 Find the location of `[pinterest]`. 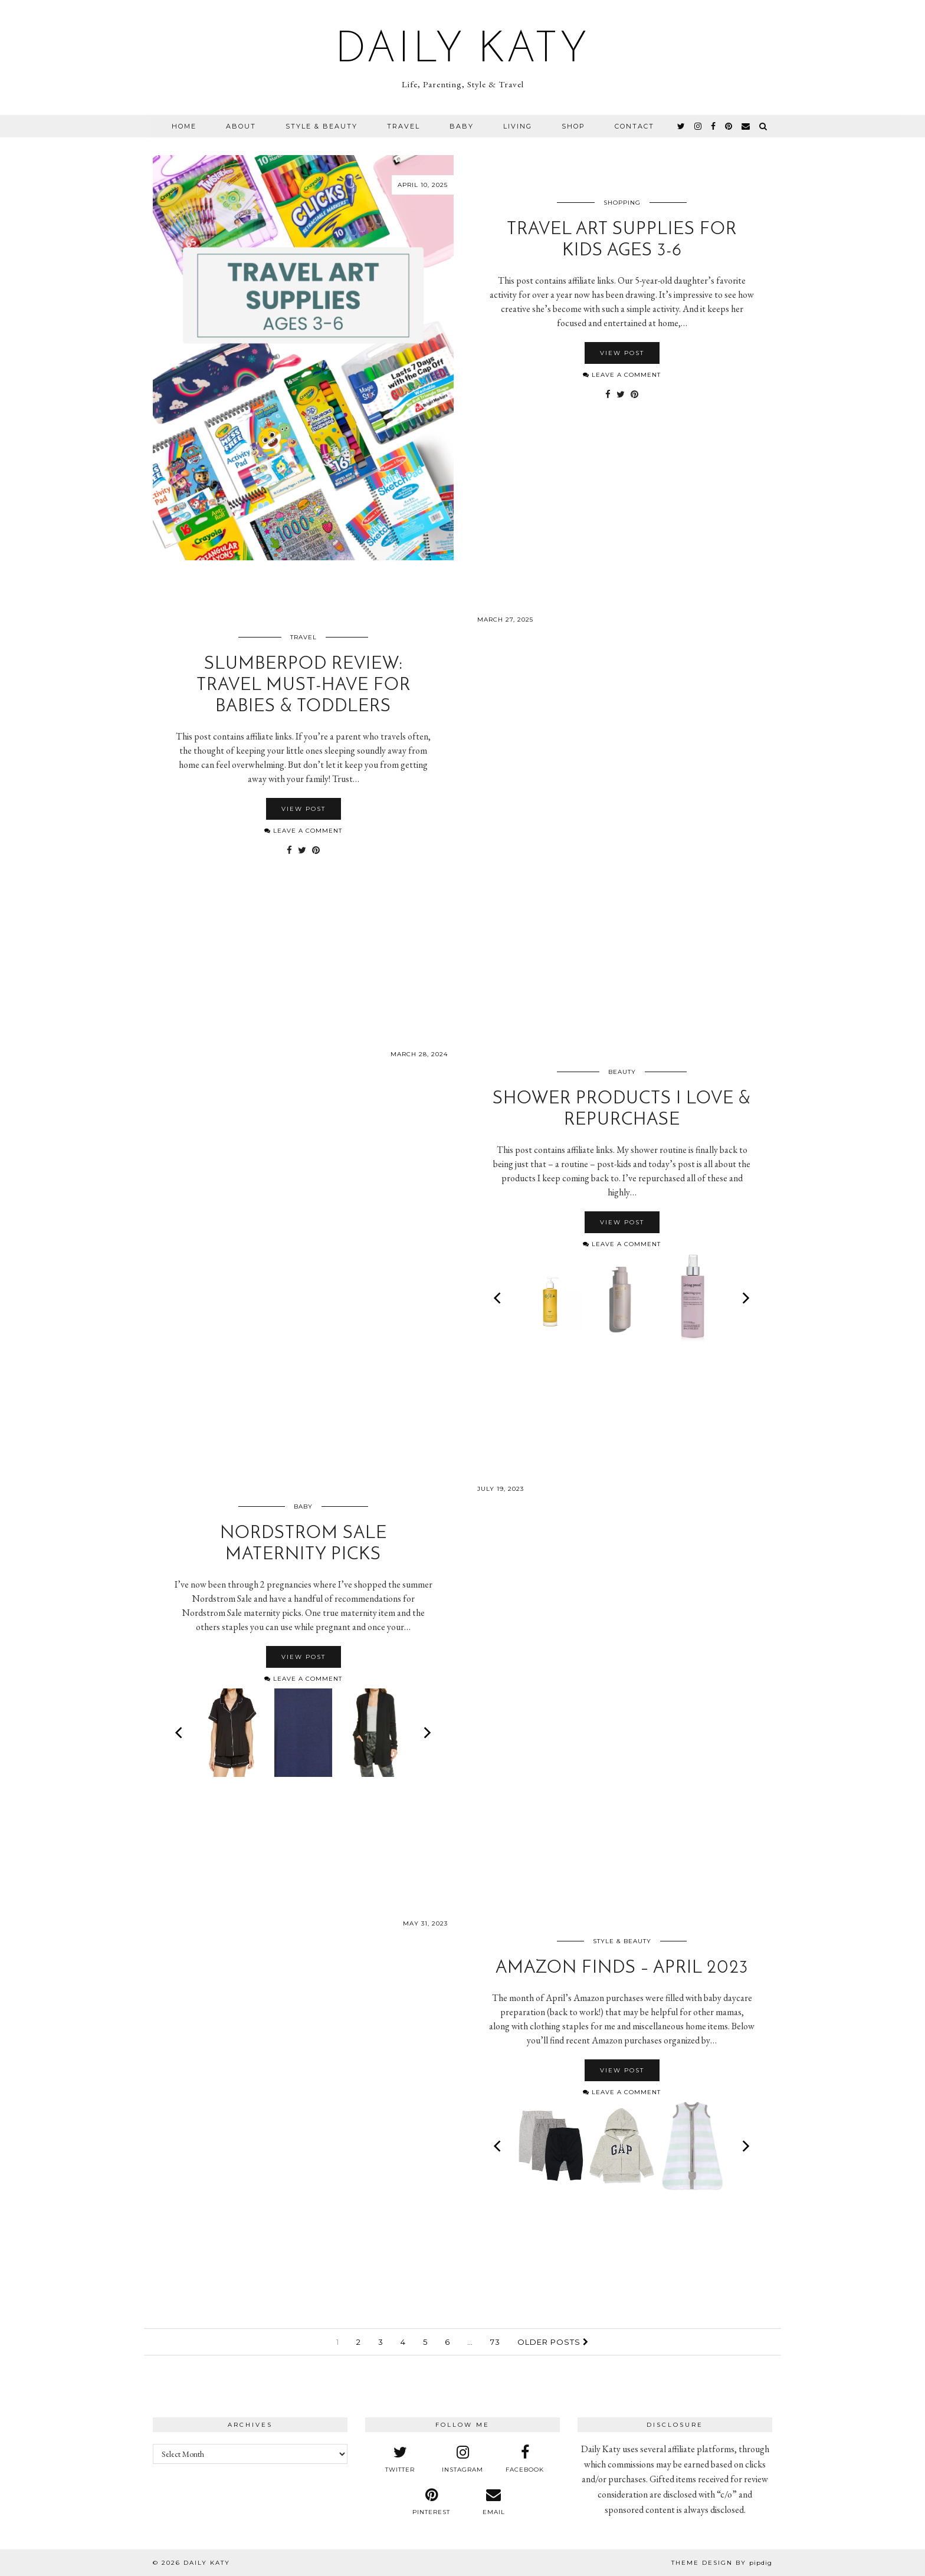

[pinterest] is located at coordinates (729, 126).